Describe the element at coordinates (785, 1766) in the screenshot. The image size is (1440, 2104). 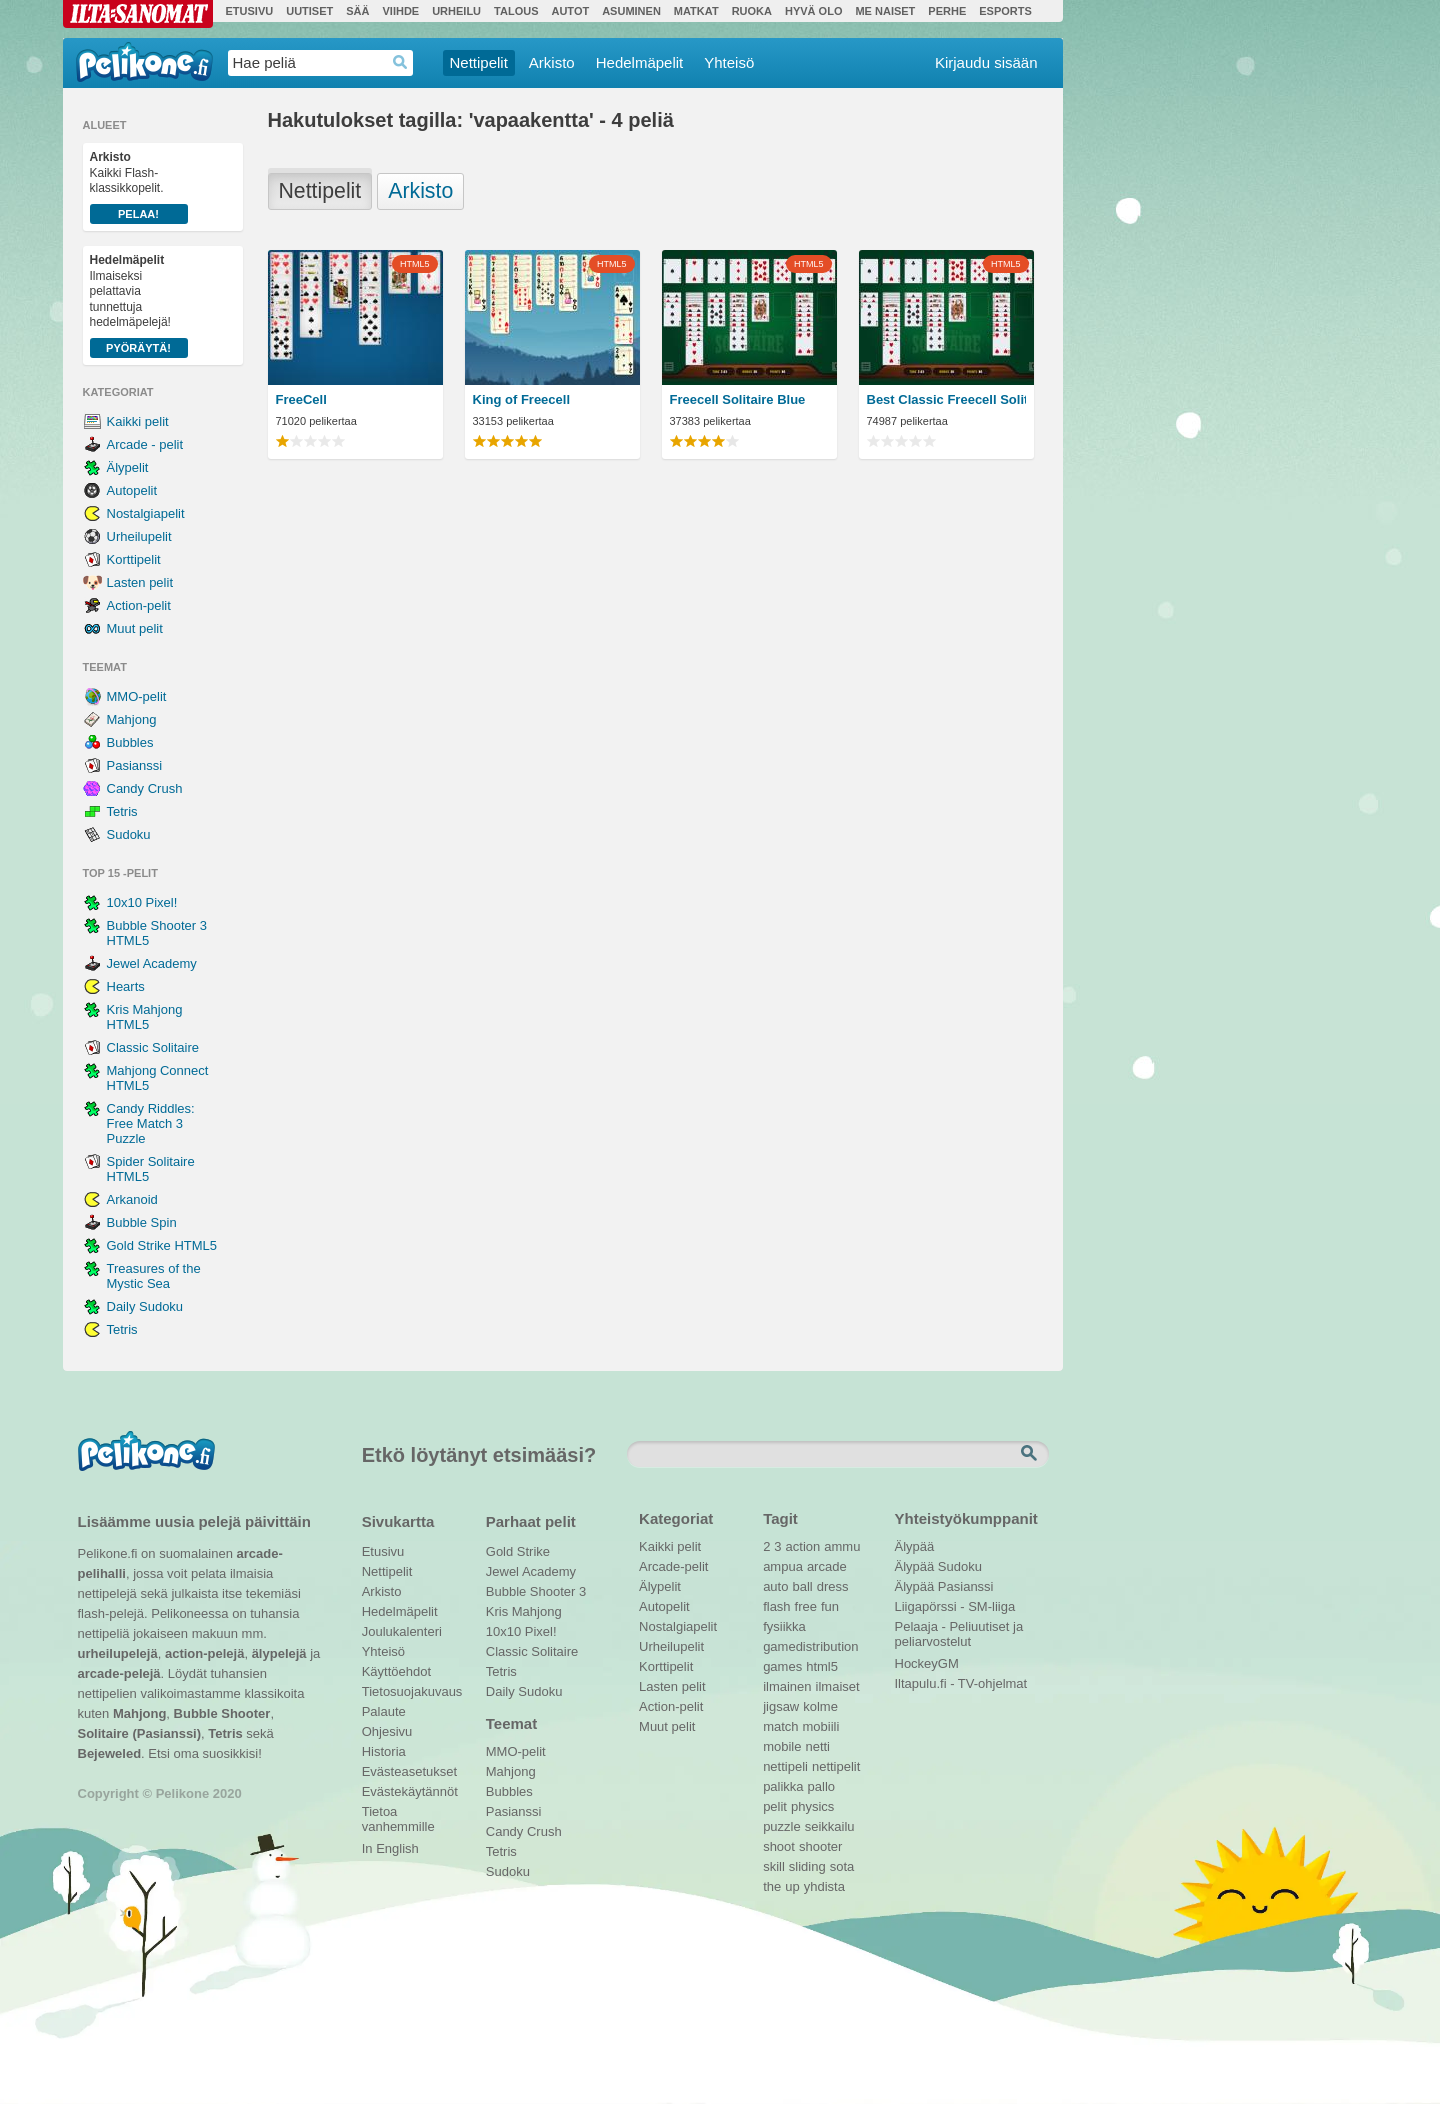
I see `nettipeli` at that location.